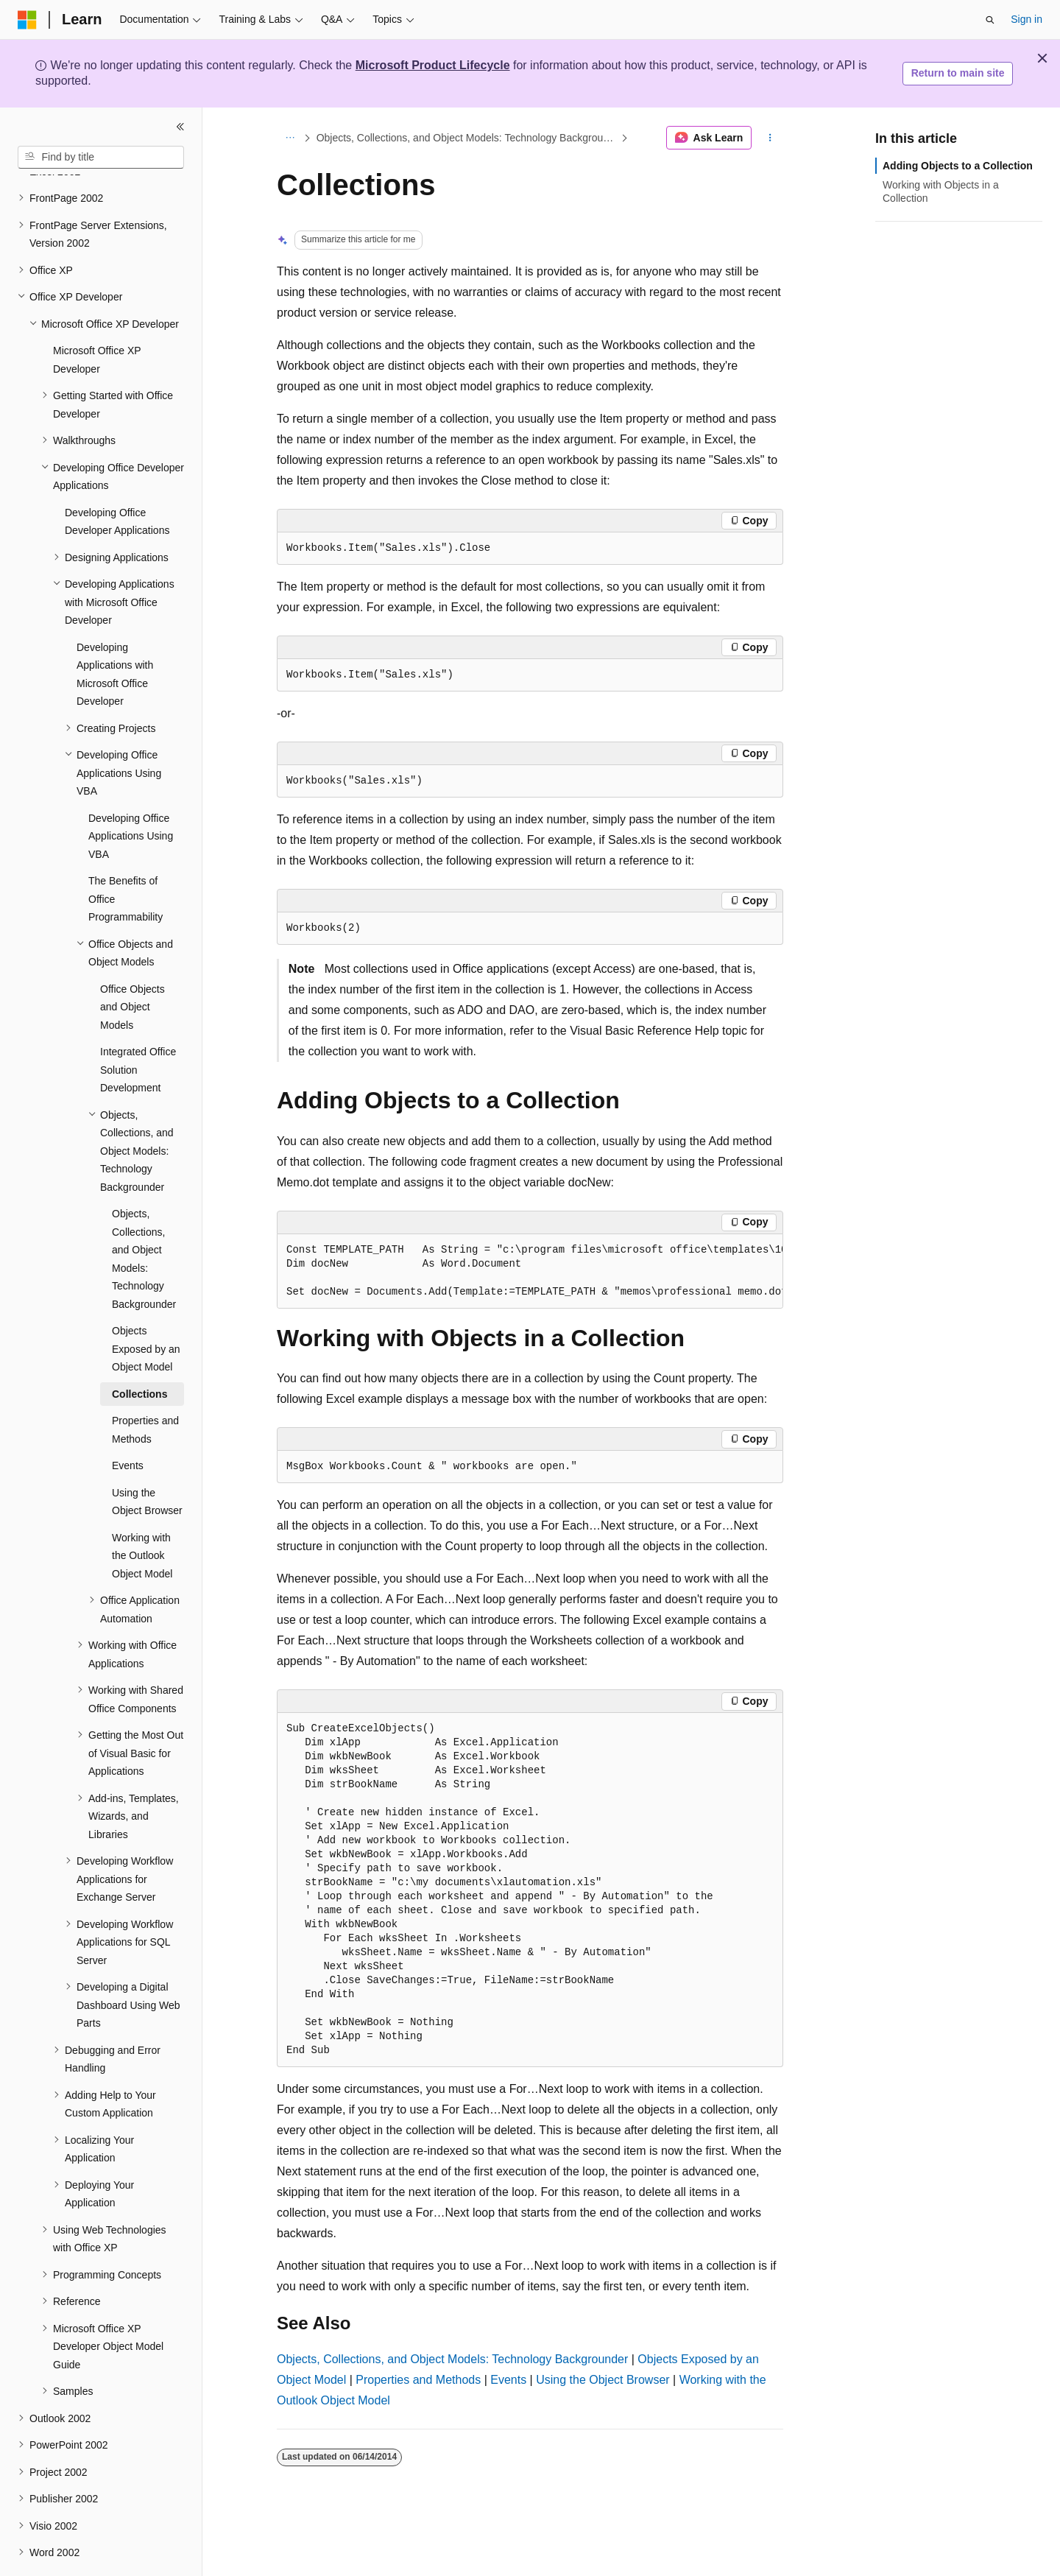  I want to click on Microsoft Product Lifecycle, so click(433, 65).